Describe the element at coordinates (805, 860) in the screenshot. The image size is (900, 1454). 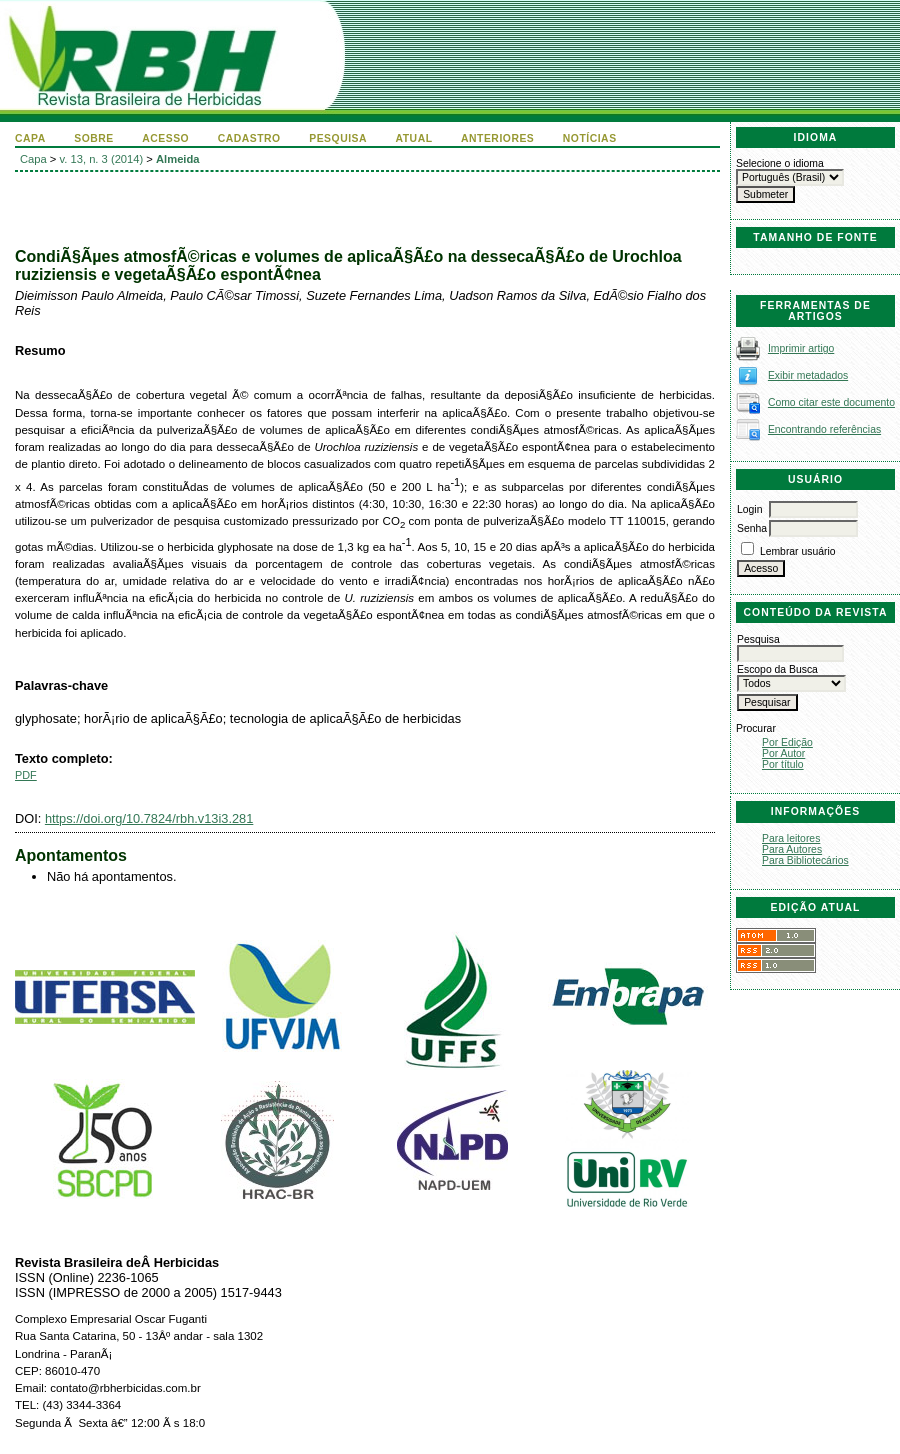
I see `Para Bibliotecários` at that location.